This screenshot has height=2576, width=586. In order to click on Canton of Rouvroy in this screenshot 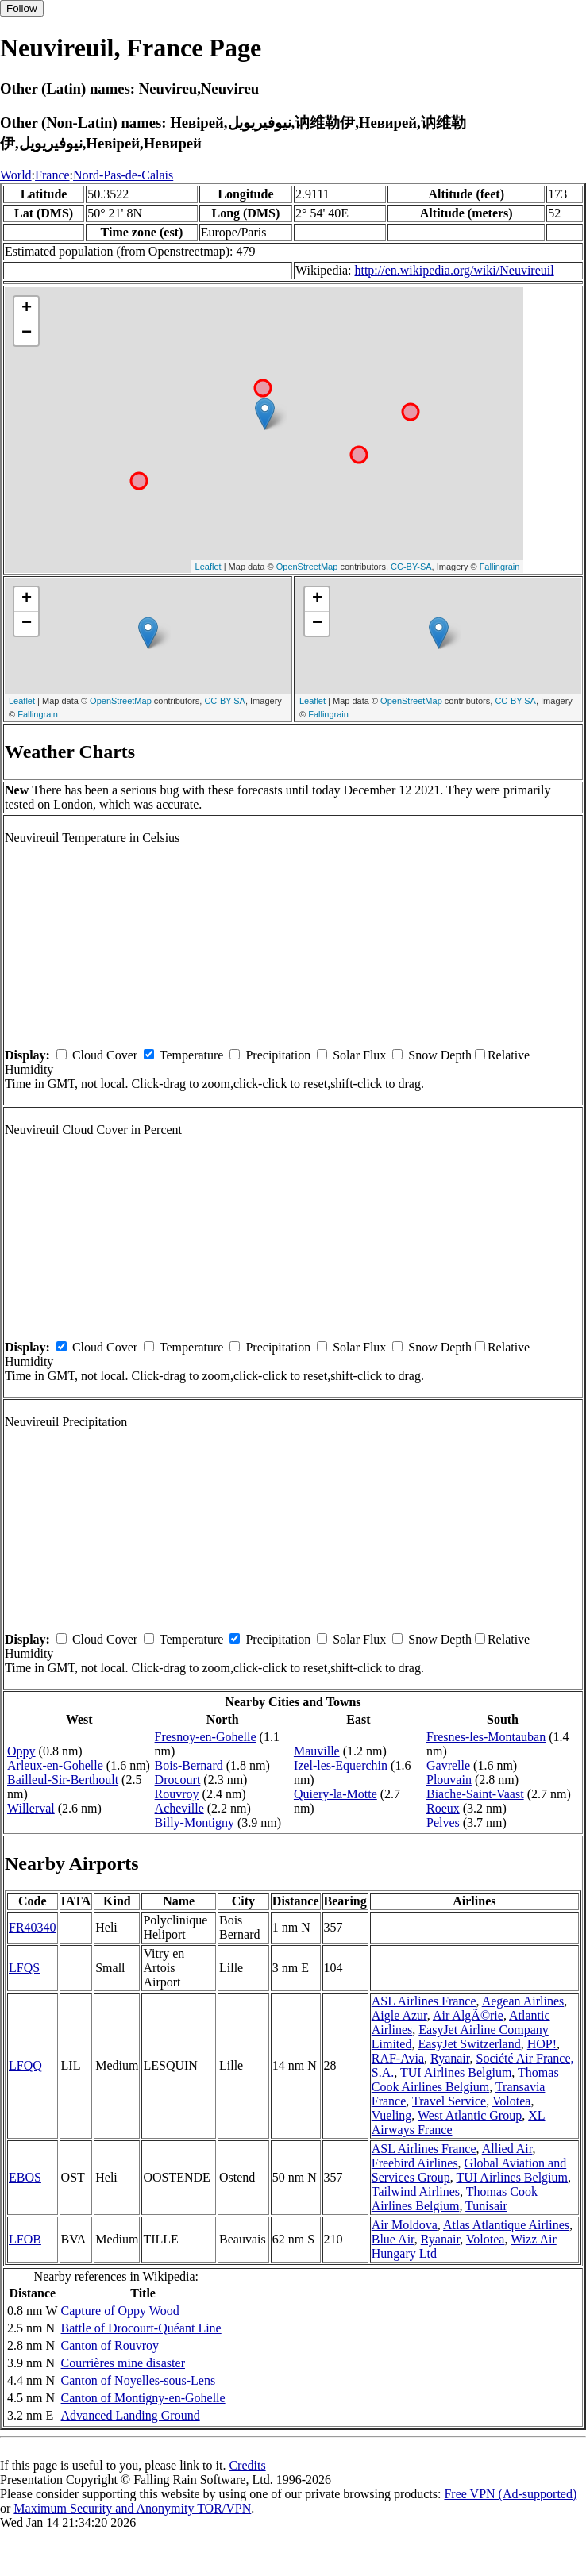, I will do `click(110, 2345)`.